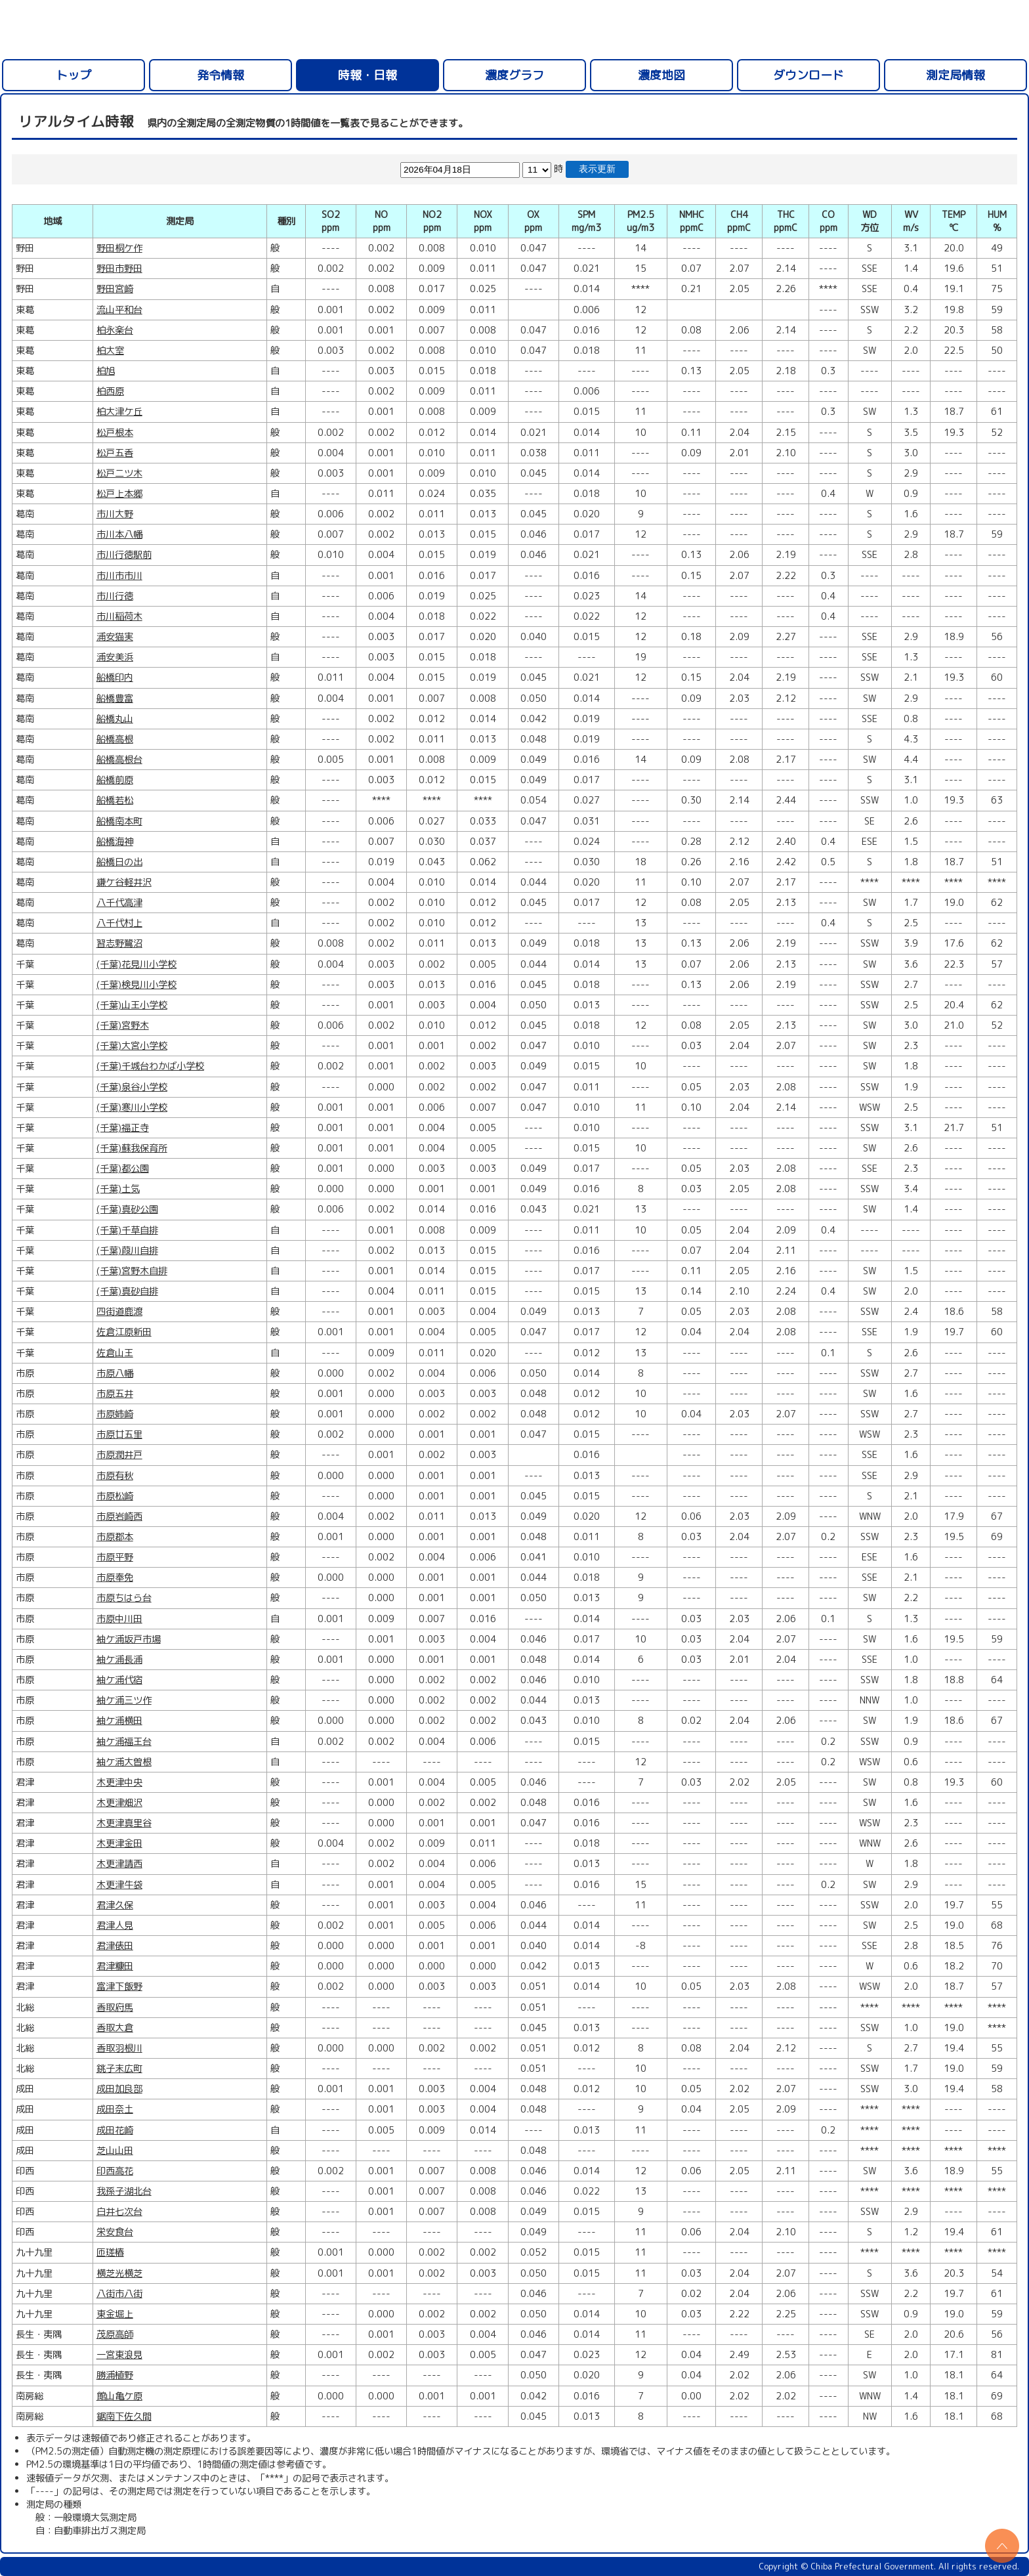 The height and width of the screenshot is (2576, 1029). What do you see at coordinates (514, 75) in the screenshot?
I see `濃度グラフ` at bounding box center [514, 75].